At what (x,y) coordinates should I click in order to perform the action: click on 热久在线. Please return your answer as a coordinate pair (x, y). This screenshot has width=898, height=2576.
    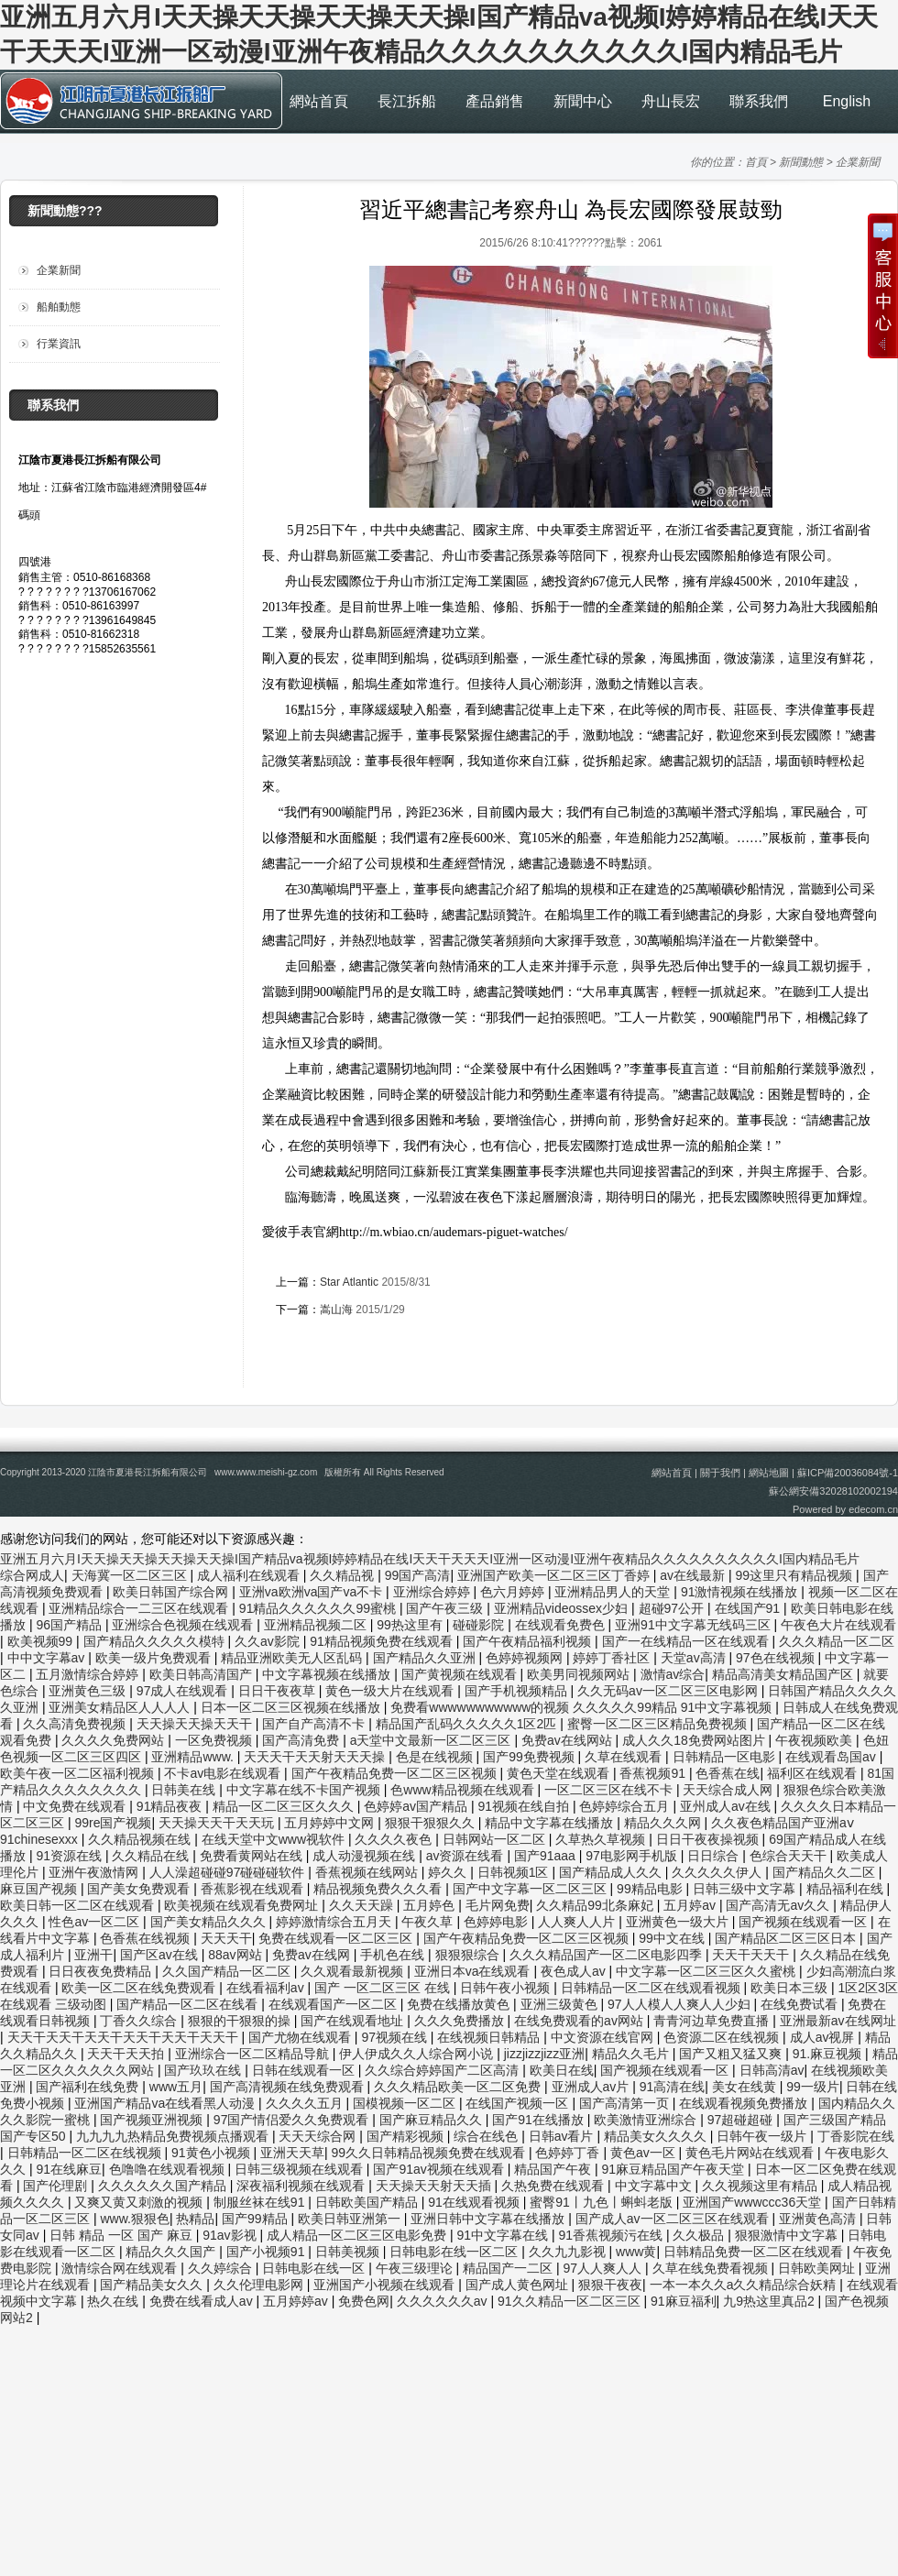
    Looking at the image, I should click on (114, 2301).